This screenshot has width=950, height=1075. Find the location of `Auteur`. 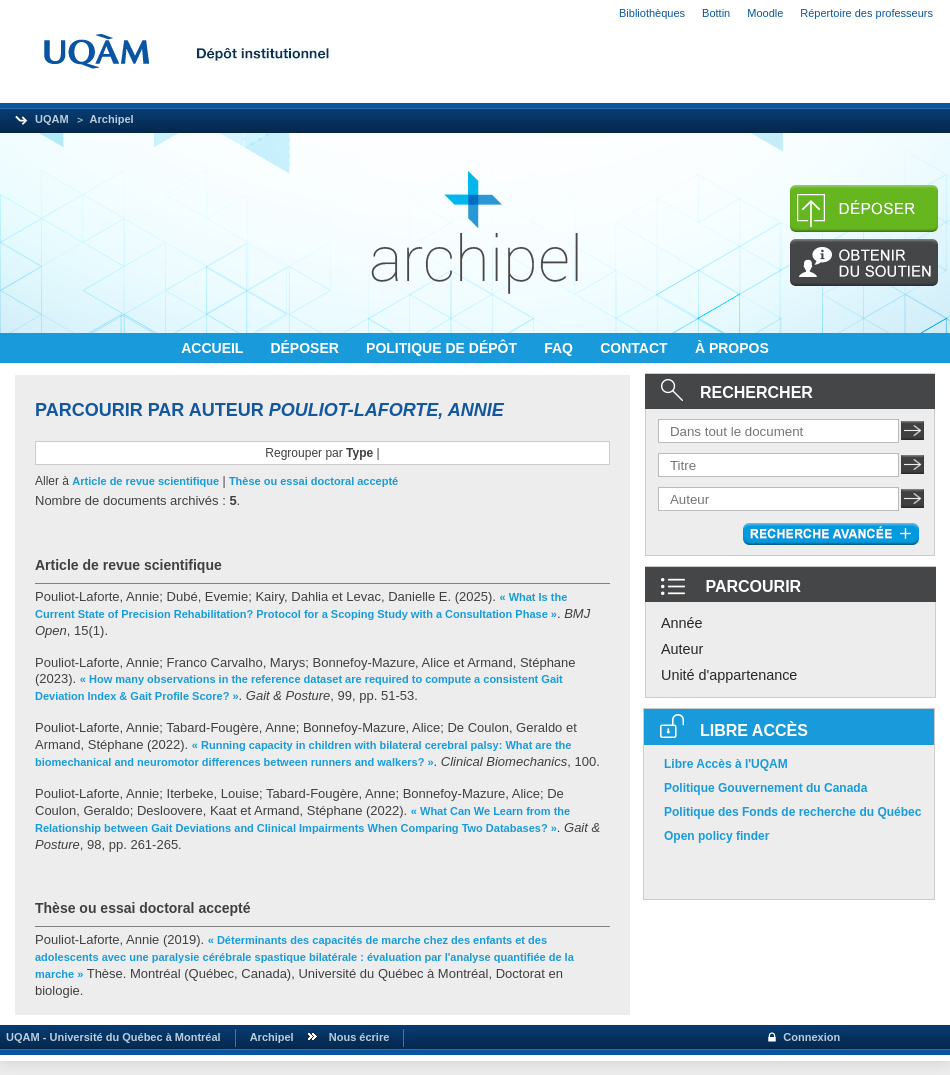

Auteur is located at coordinates (682, 649).